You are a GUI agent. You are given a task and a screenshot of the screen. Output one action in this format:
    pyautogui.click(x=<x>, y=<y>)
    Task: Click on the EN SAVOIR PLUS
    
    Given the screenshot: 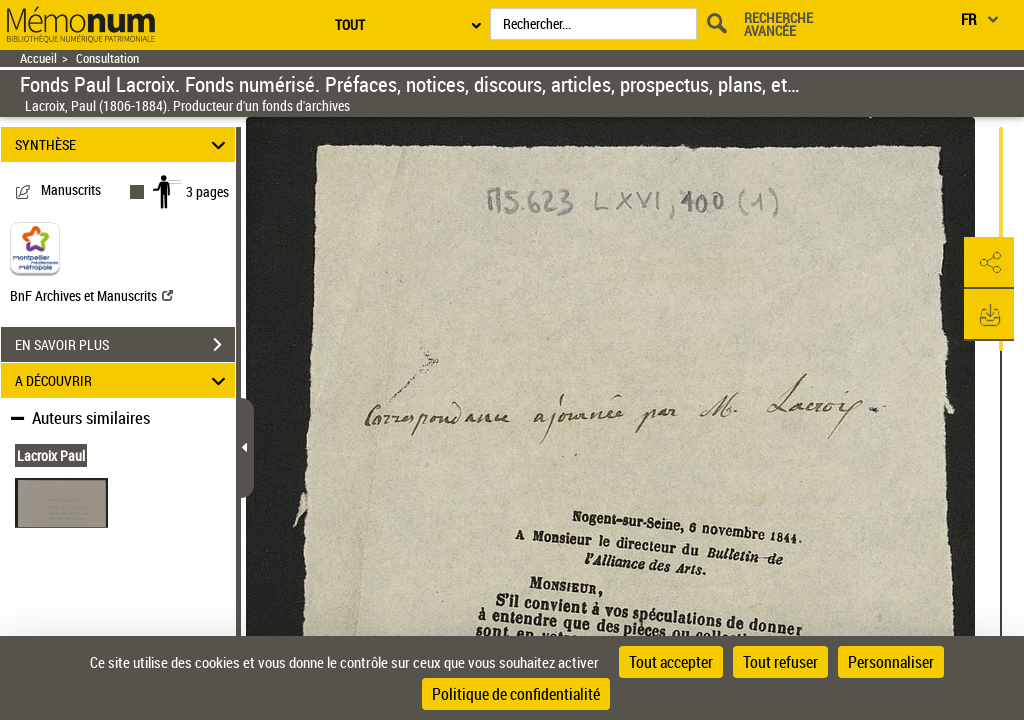 What is the action you would take?
    pyautogui.click(x=125, y=345)
    